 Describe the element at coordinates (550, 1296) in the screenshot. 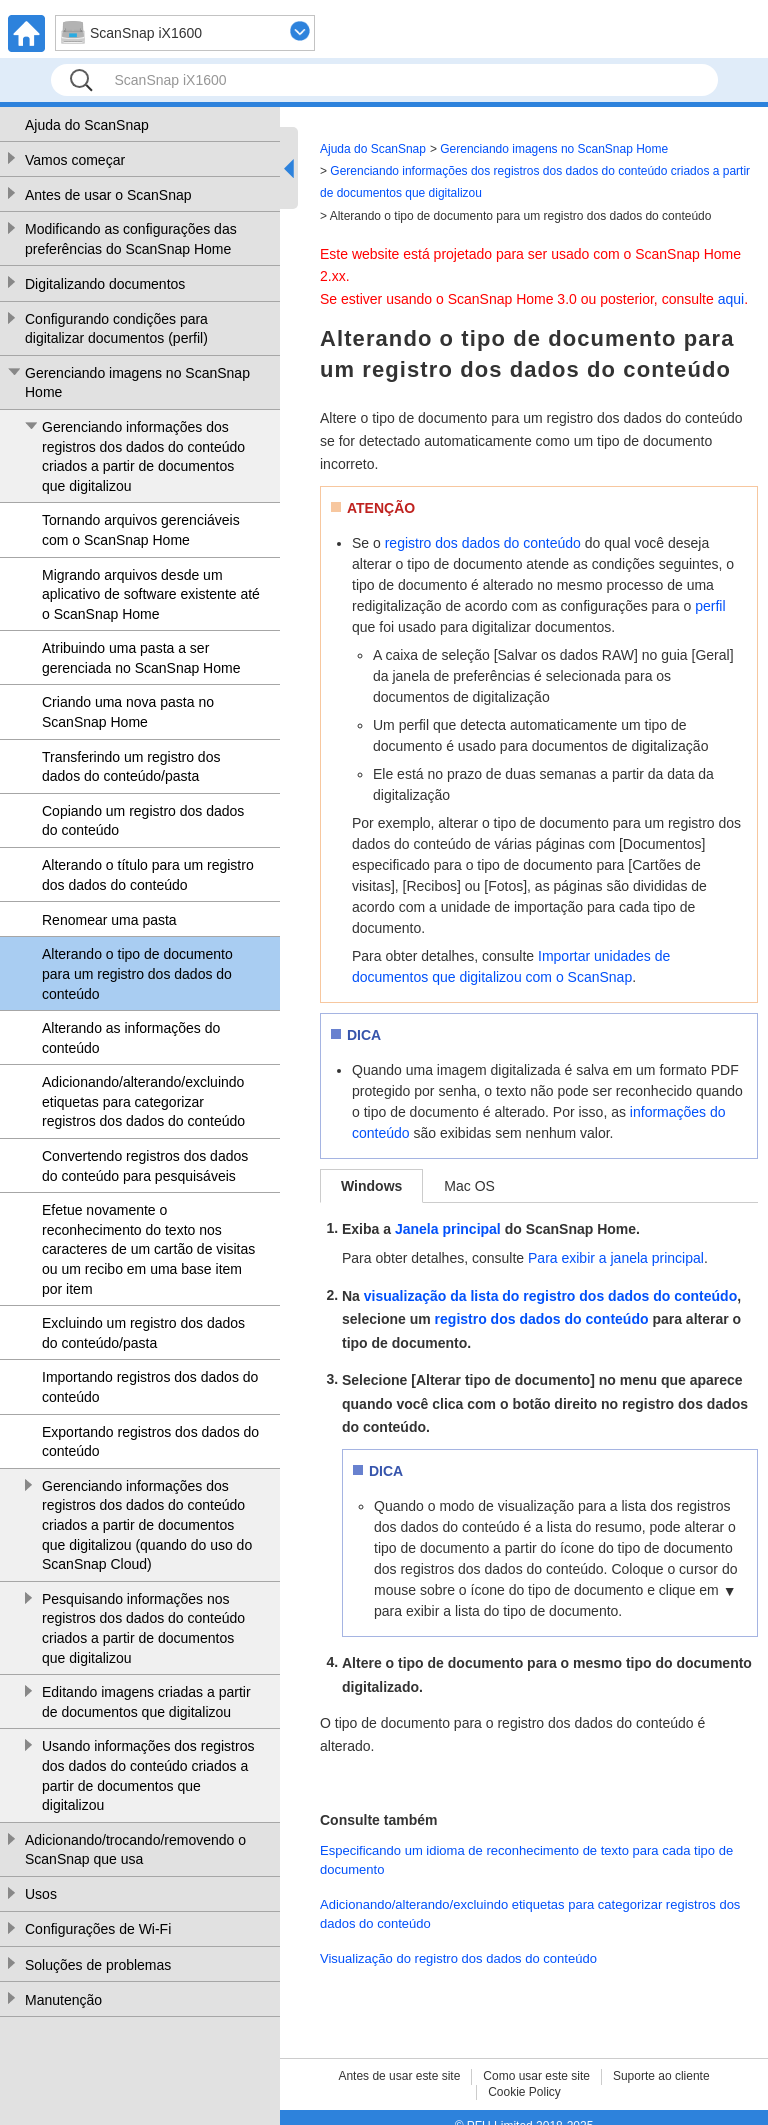

I see `visualização da lista do registro dos dados do conteúdo` at that location.